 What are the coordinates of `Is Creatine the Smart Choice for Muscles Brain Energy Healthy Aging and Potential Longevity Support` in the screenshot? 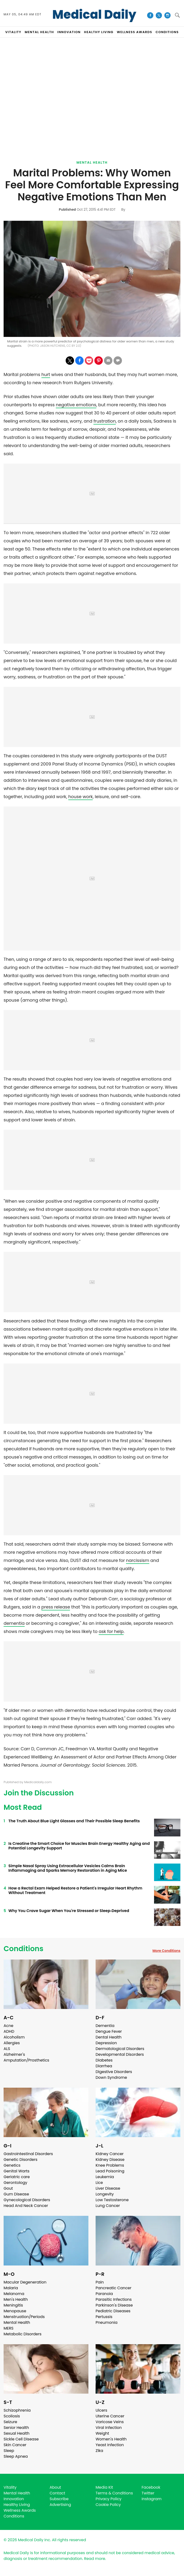 It's located at (79, 1846).